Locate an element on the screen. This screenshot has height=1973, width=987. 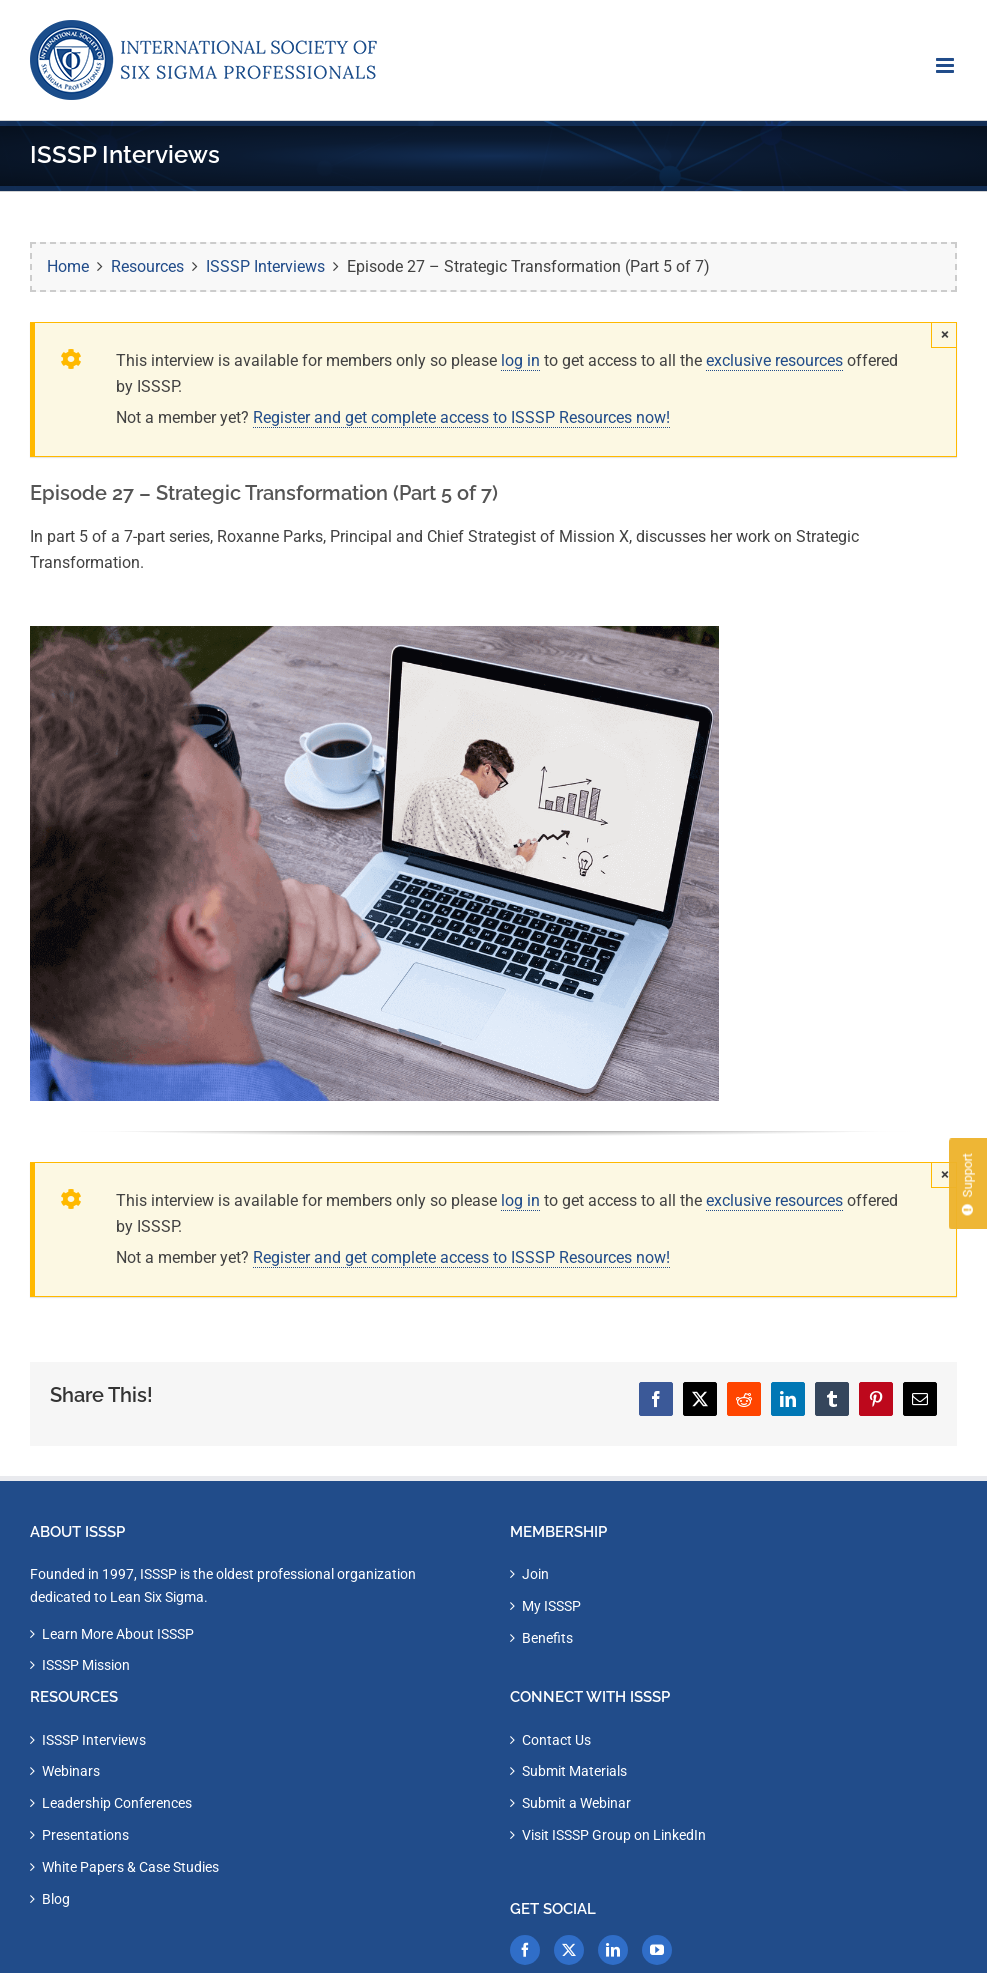
My ISSSP is located at coordinates (551, 1606).